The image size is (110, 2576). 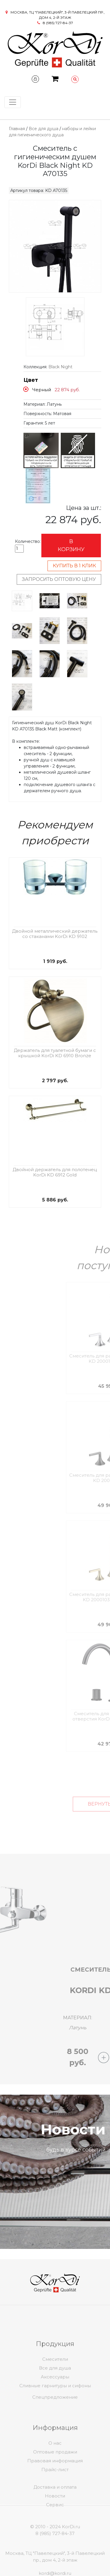 What do you see at coordinates (55, 2394) in the screenshot?
I see `Смесители` at bounding box center [55, 2394].